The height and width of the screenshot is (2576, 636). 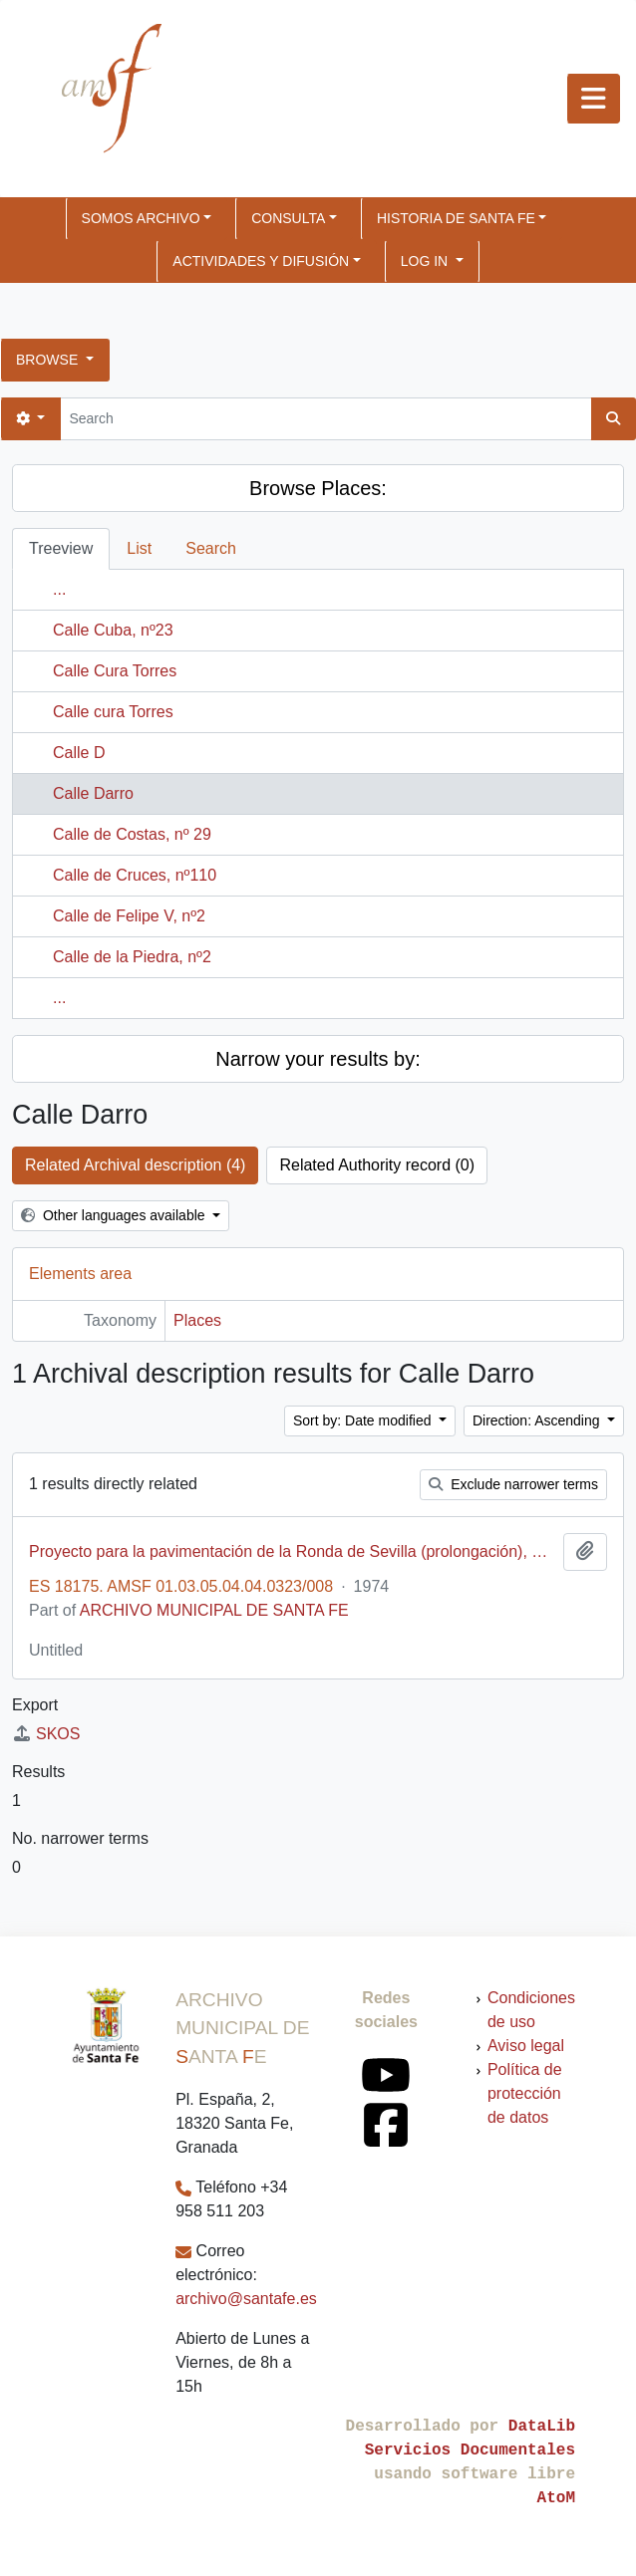 I want to click on Calle de Costas, nº 29, so click(x=132, y=834).